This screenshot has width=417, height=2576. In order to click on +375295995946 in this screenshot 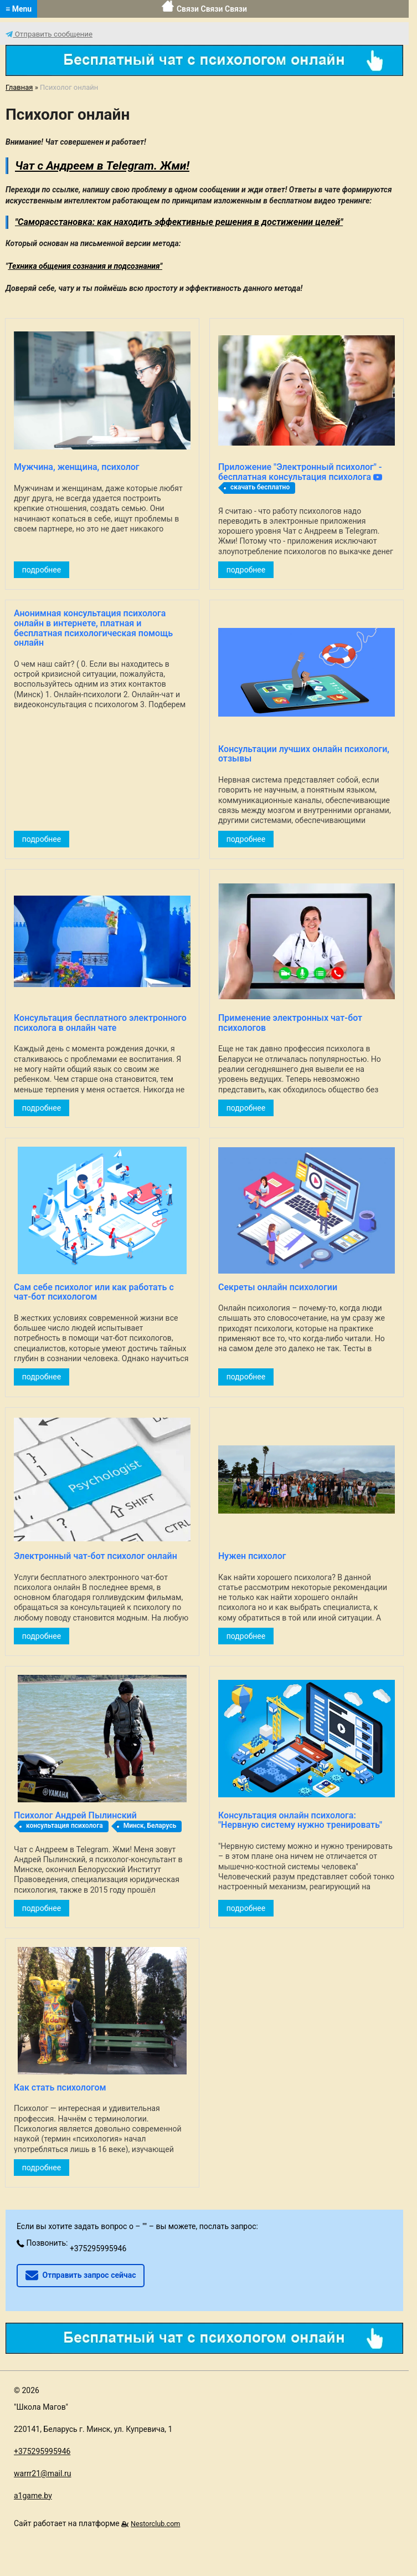, I will do `click(98, 2248)`.